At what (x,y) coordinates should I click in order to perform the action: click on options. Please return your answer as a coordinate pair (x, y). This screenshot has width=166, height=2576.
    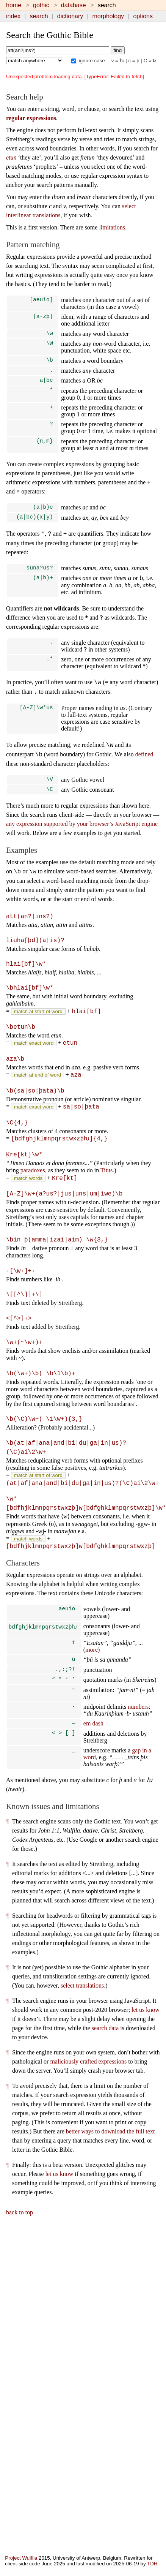
    Looking at the image, I should click on (143, 16).